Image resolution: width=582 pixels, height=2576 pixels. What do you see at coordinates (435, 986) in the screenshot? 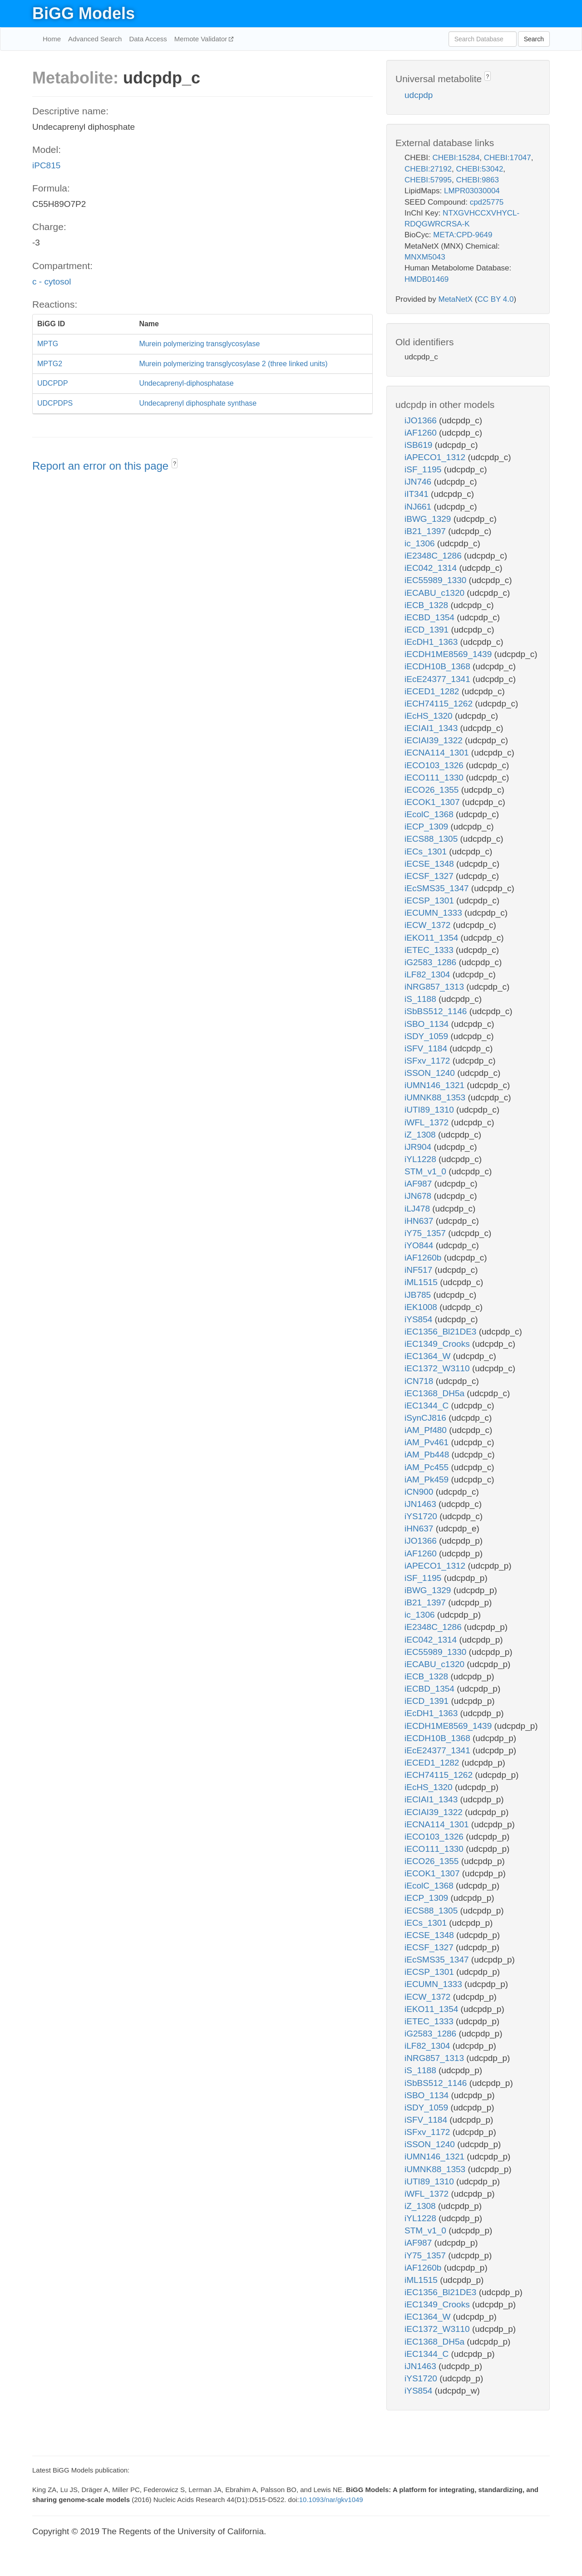
I see `iNRG857_1313` at bounding box center [435, 986].